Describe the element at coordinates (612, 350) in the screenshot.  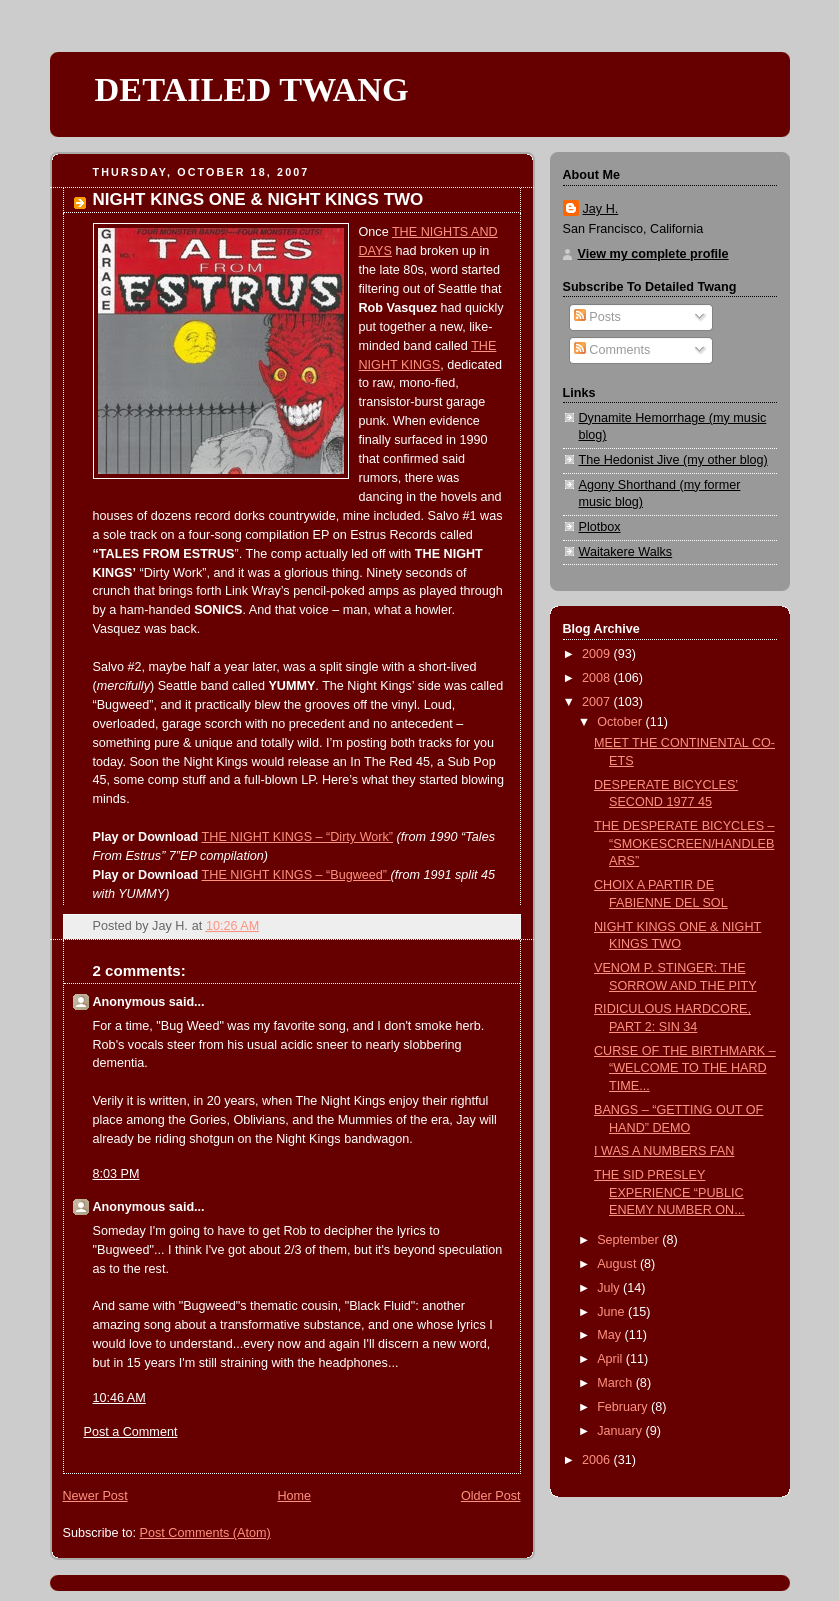
I see `Comments` at that location.